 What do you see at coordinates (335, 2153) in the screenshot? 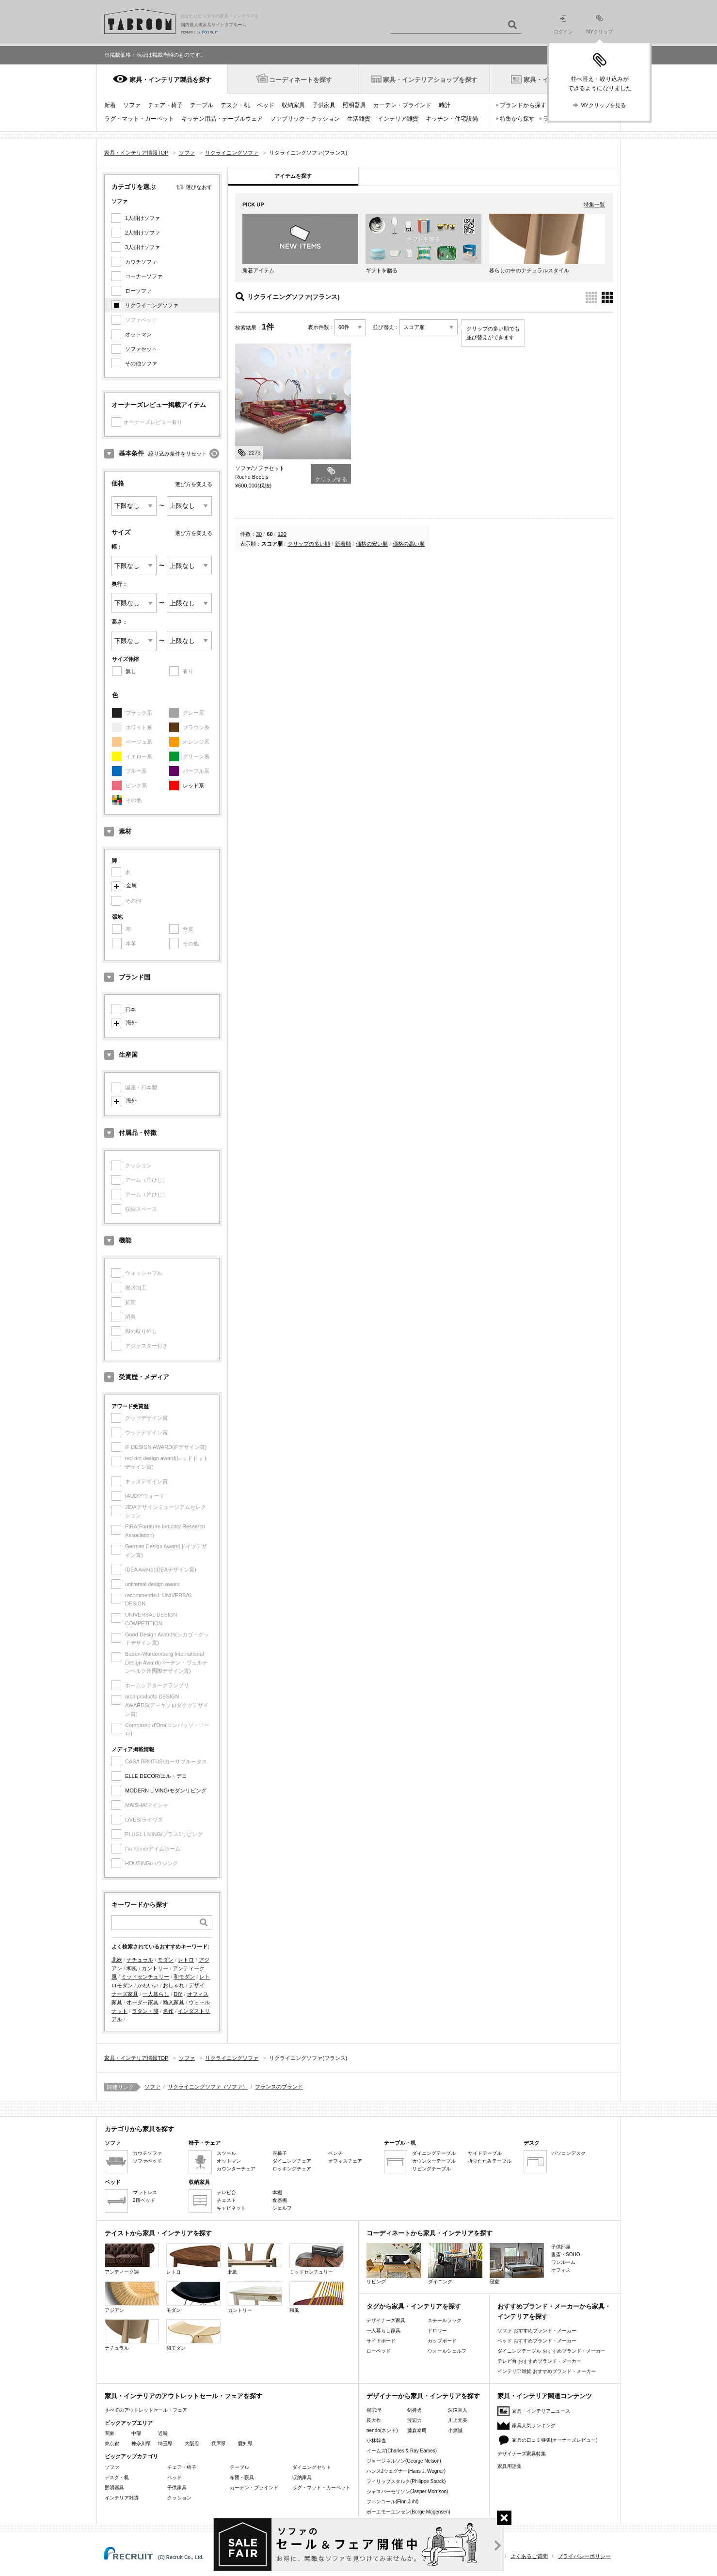
I see `ベンチ` at bounding box center [335, 2153].